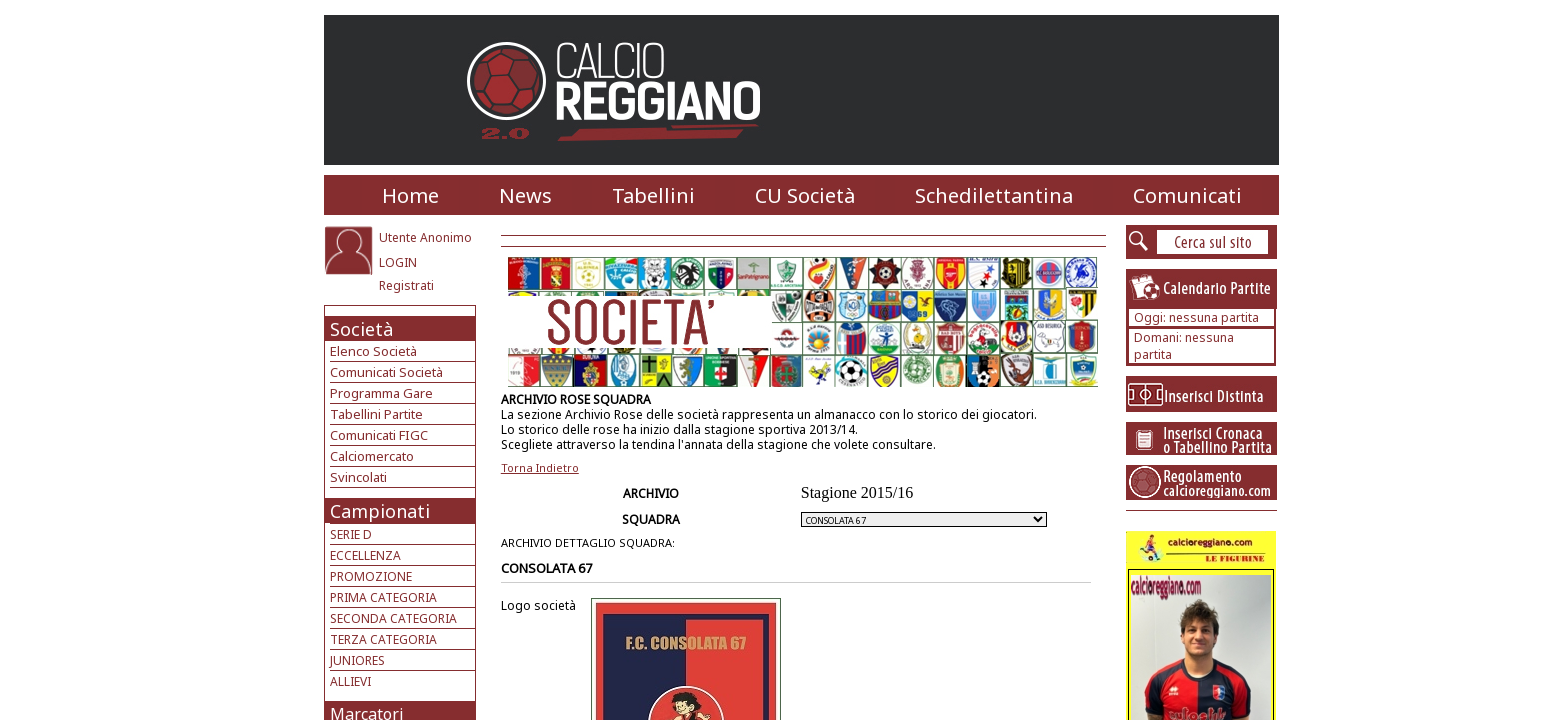 This screenshot has width=1568, height=720. What do you see at coordinates (373, 351) in the screenshot?
I see `Elenco Società` at bounding box center [373, 351].